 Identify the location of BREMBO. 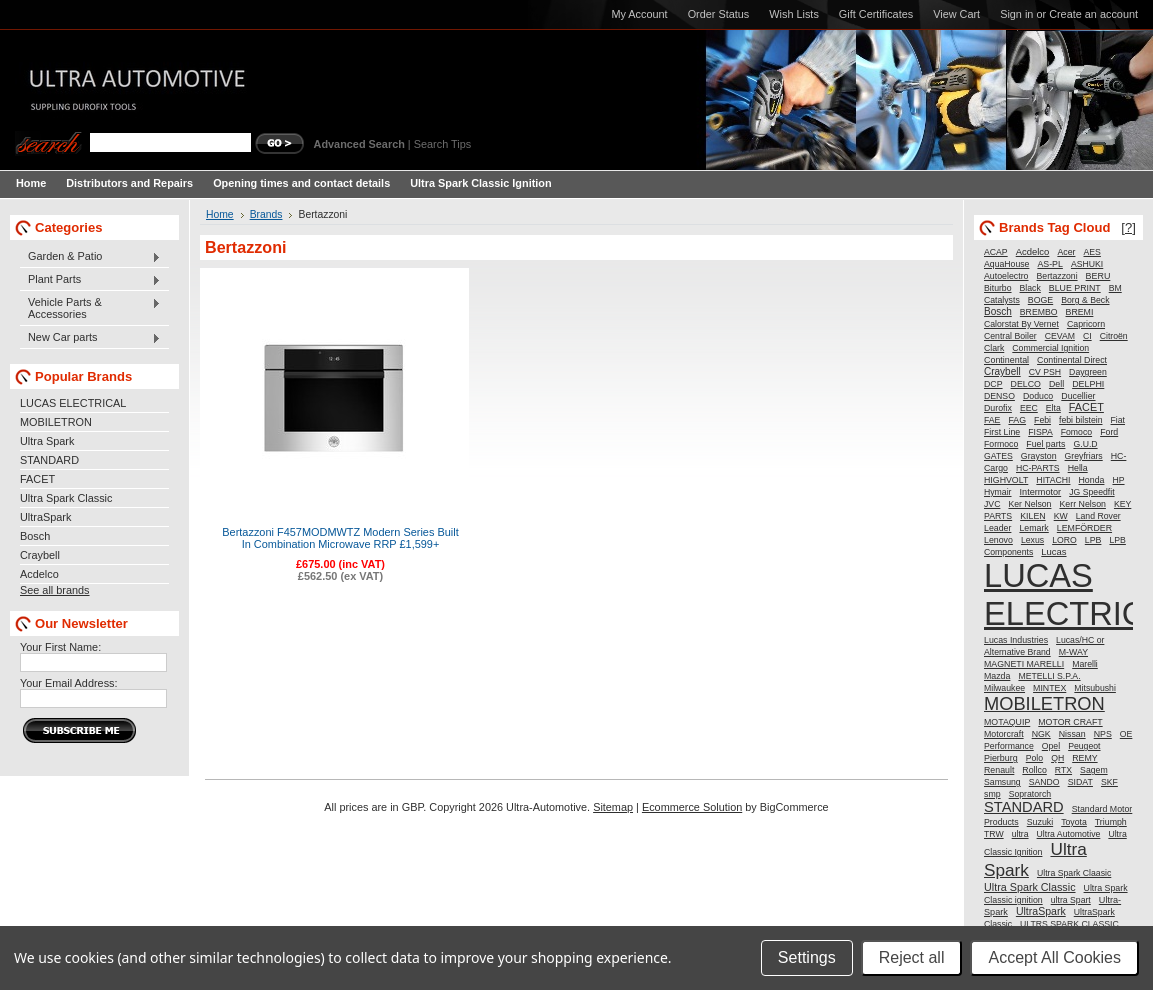
(1039, 312).